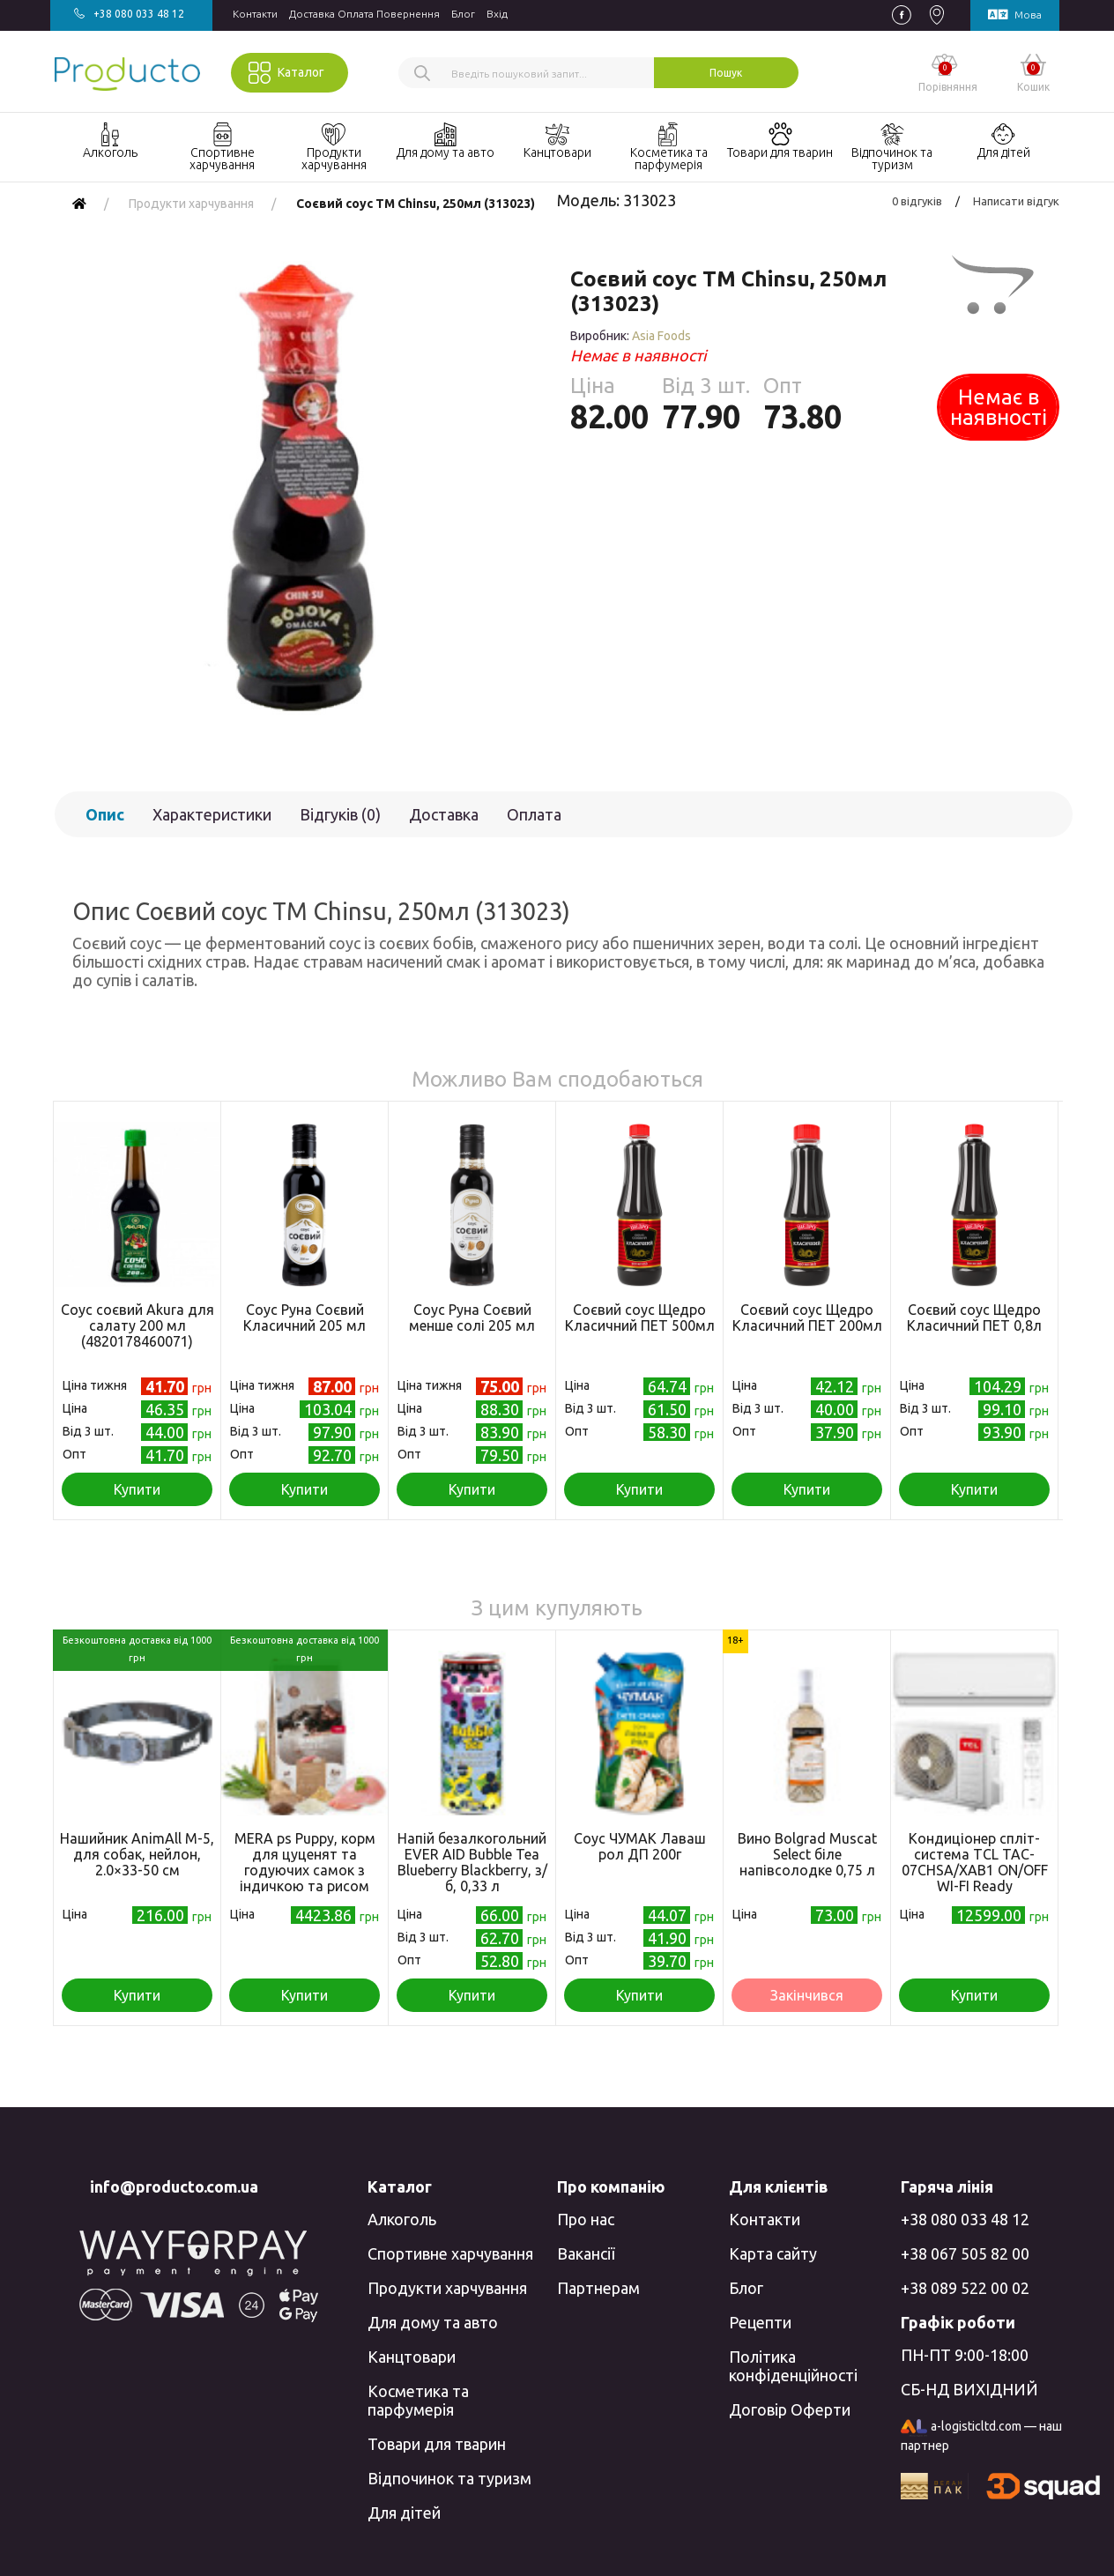 This screenshot has height=2576, width=1114. What do you see at coordinates (255, 13) in the screenshot?
I see `Контакти` at bounding box center [255, 13].